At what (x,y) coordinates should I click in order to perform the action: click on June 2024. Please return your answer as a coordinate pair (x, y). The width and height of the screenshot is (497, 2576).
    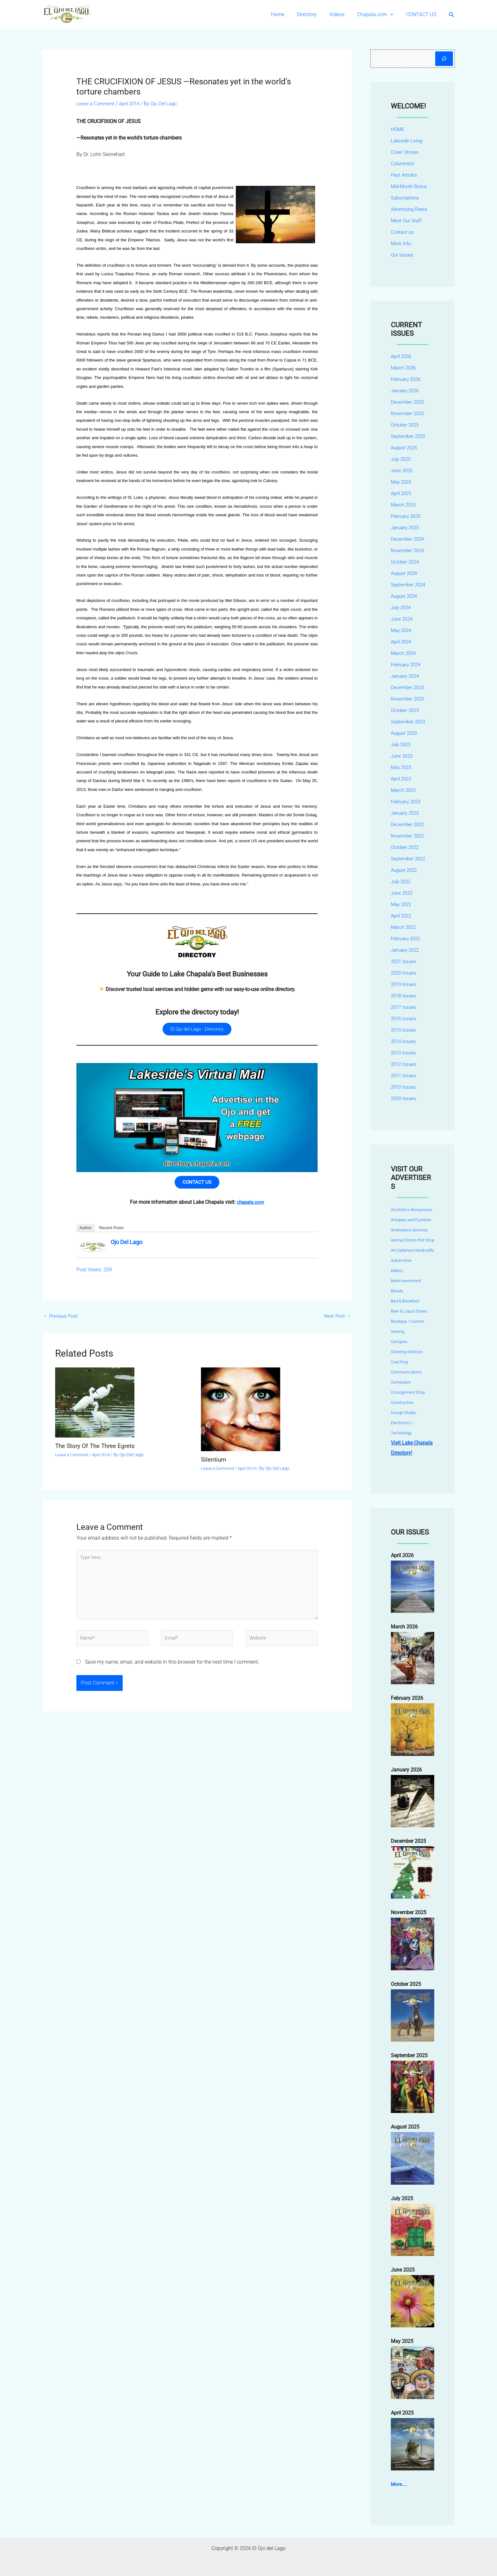
    Looking at the image, I should click on (403, 619).